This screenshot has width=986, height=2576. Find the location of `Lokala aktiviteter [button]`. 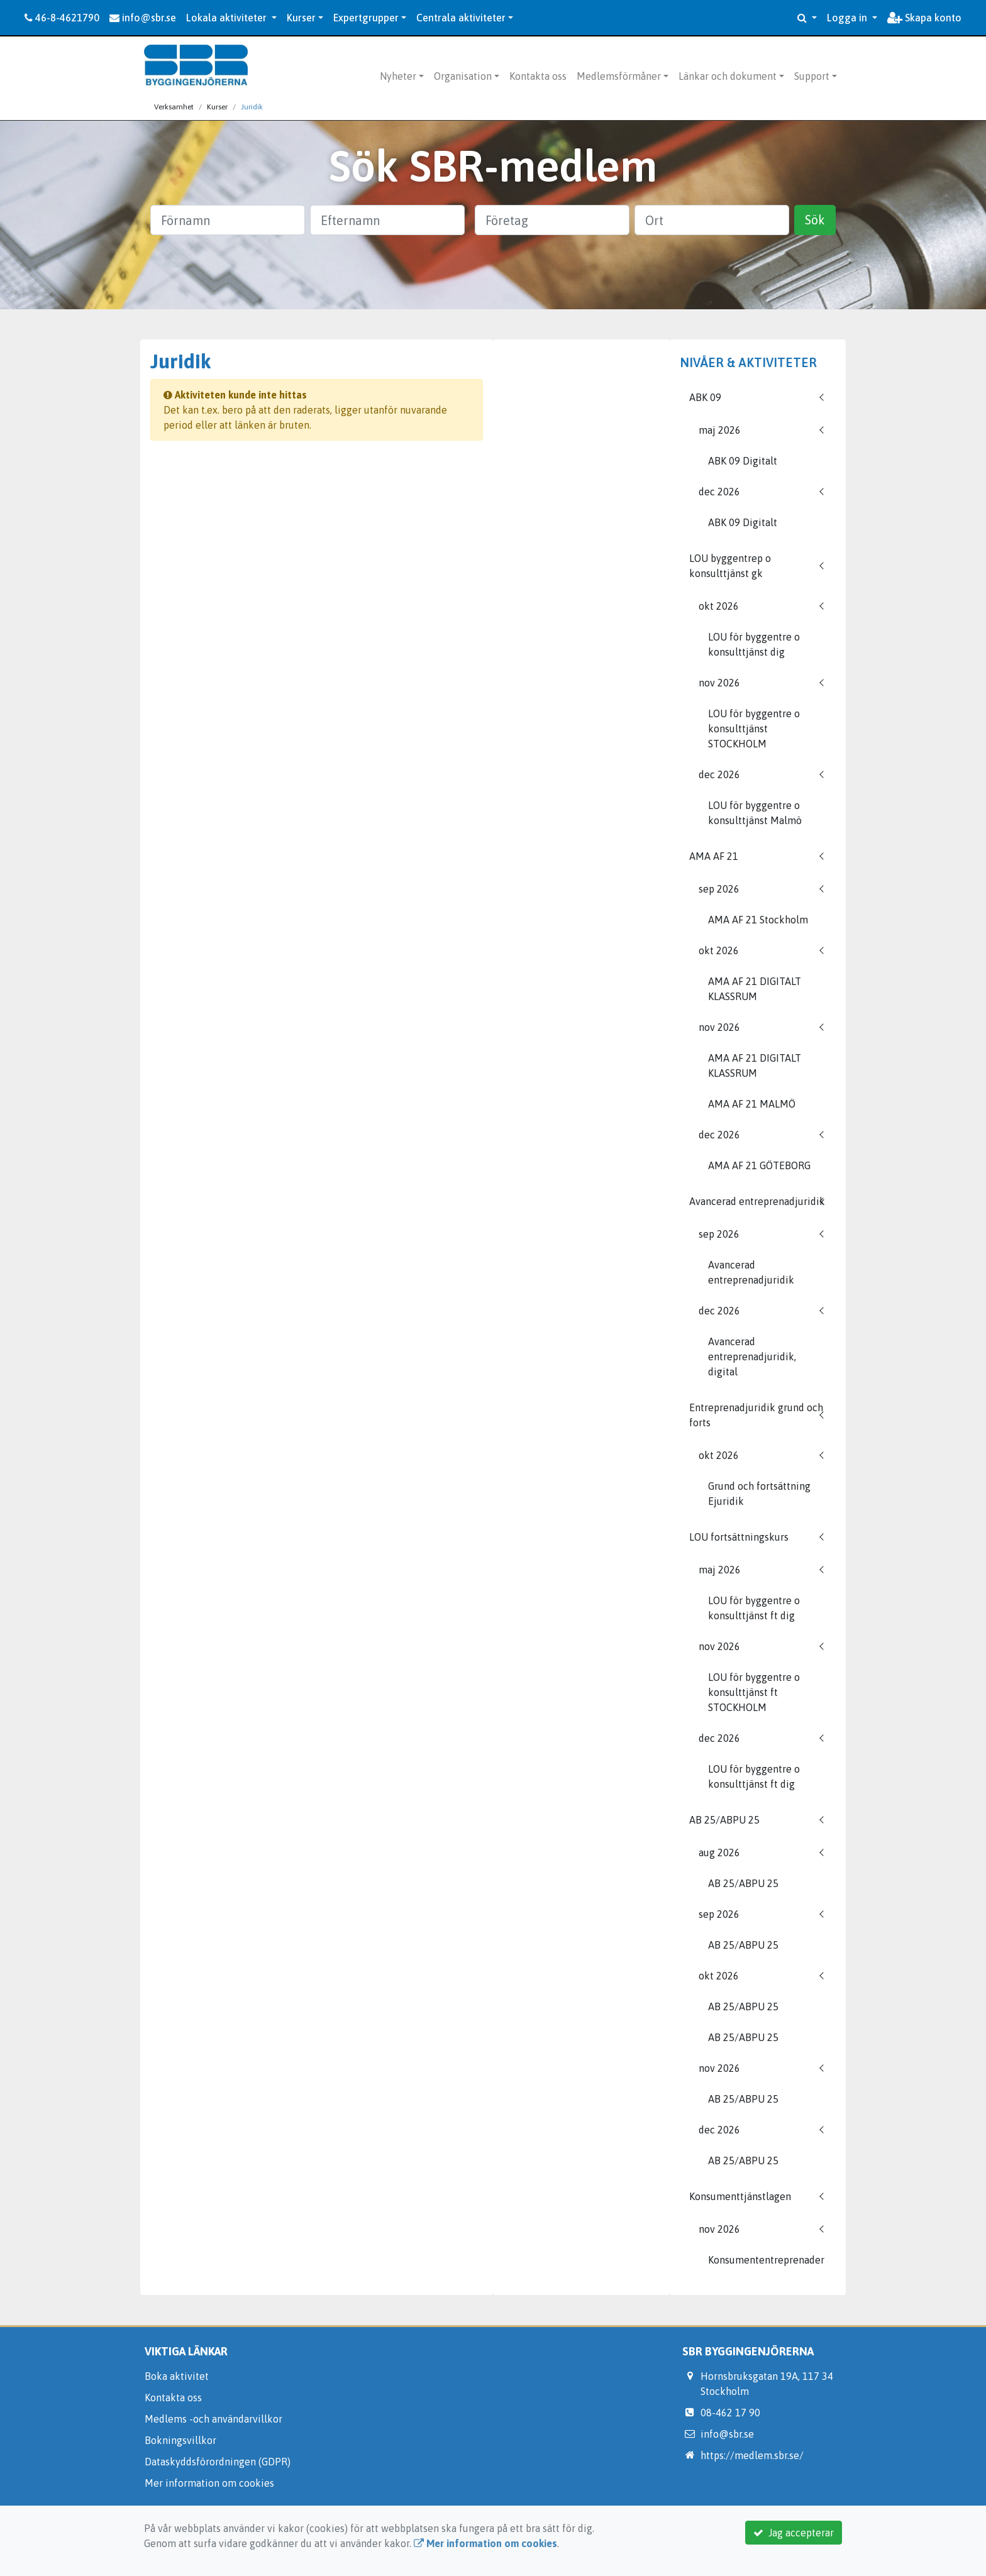

Lokala aktiviteter [button] is located at coordinates (227, 17).